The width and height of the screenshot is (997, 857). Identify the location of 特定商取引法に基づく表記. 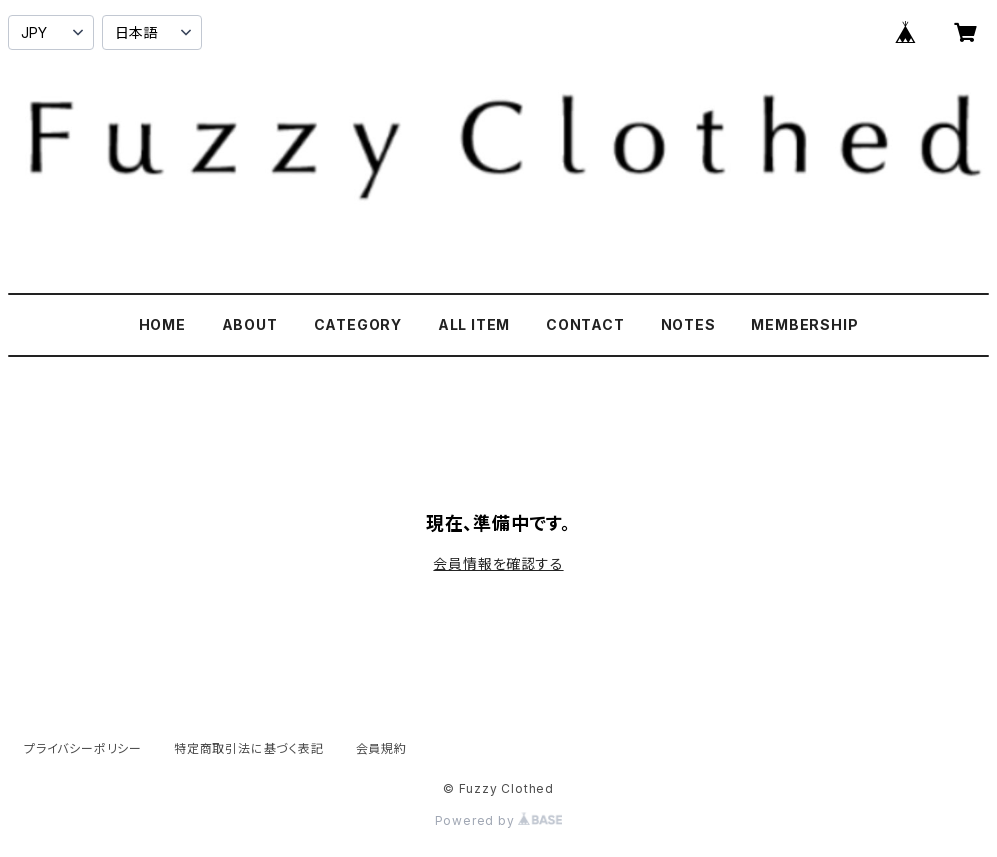
(249, 748).